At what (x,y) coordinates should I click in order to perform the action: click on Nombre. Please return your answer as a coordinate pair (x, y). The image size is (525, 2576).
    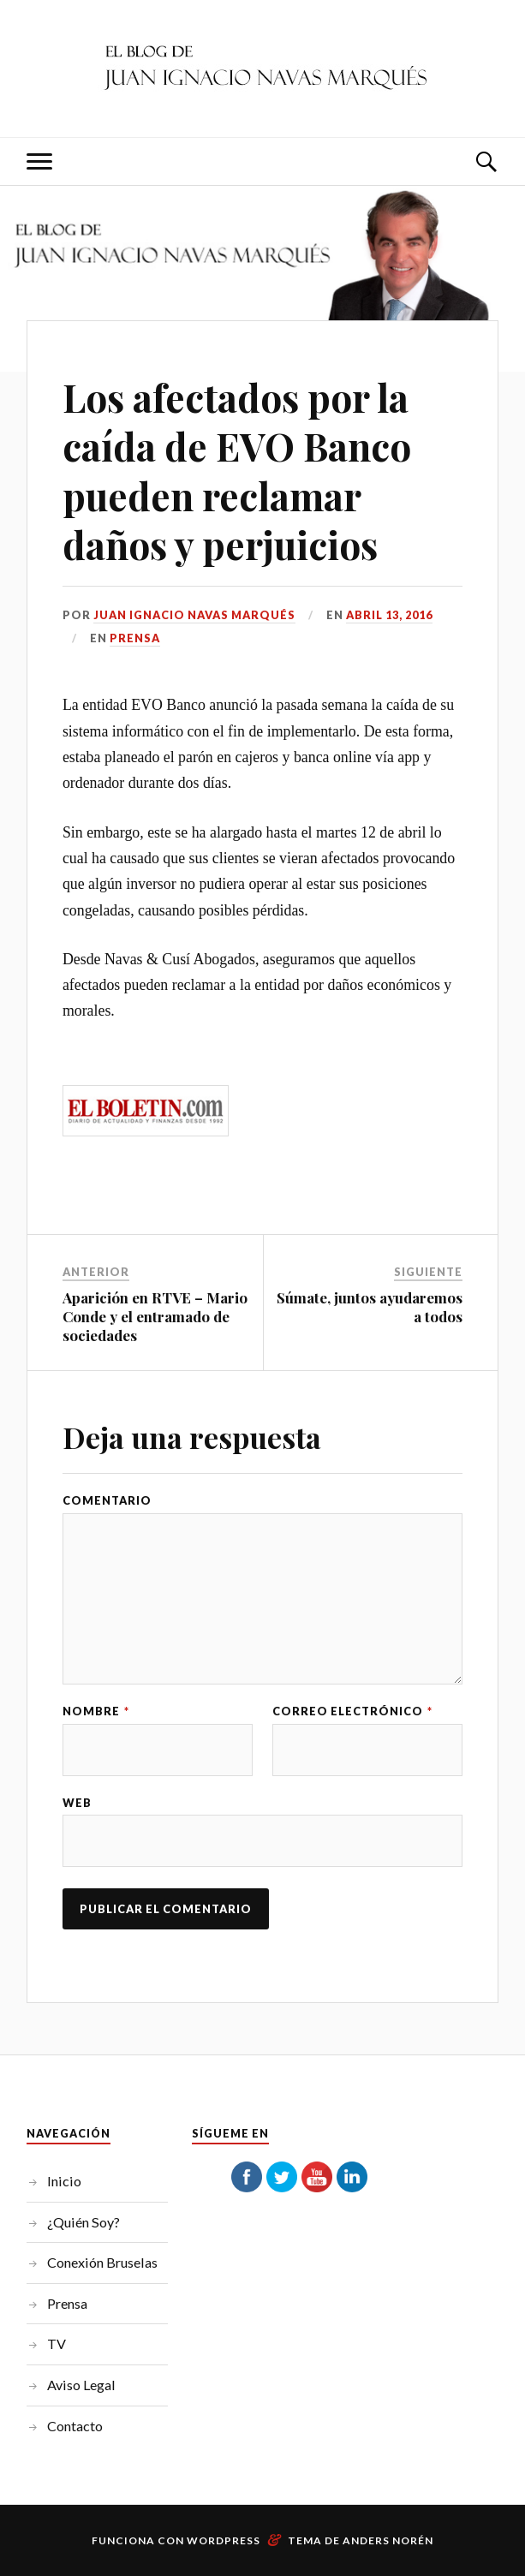
    Looking at the image, I should click on (96, 1711).